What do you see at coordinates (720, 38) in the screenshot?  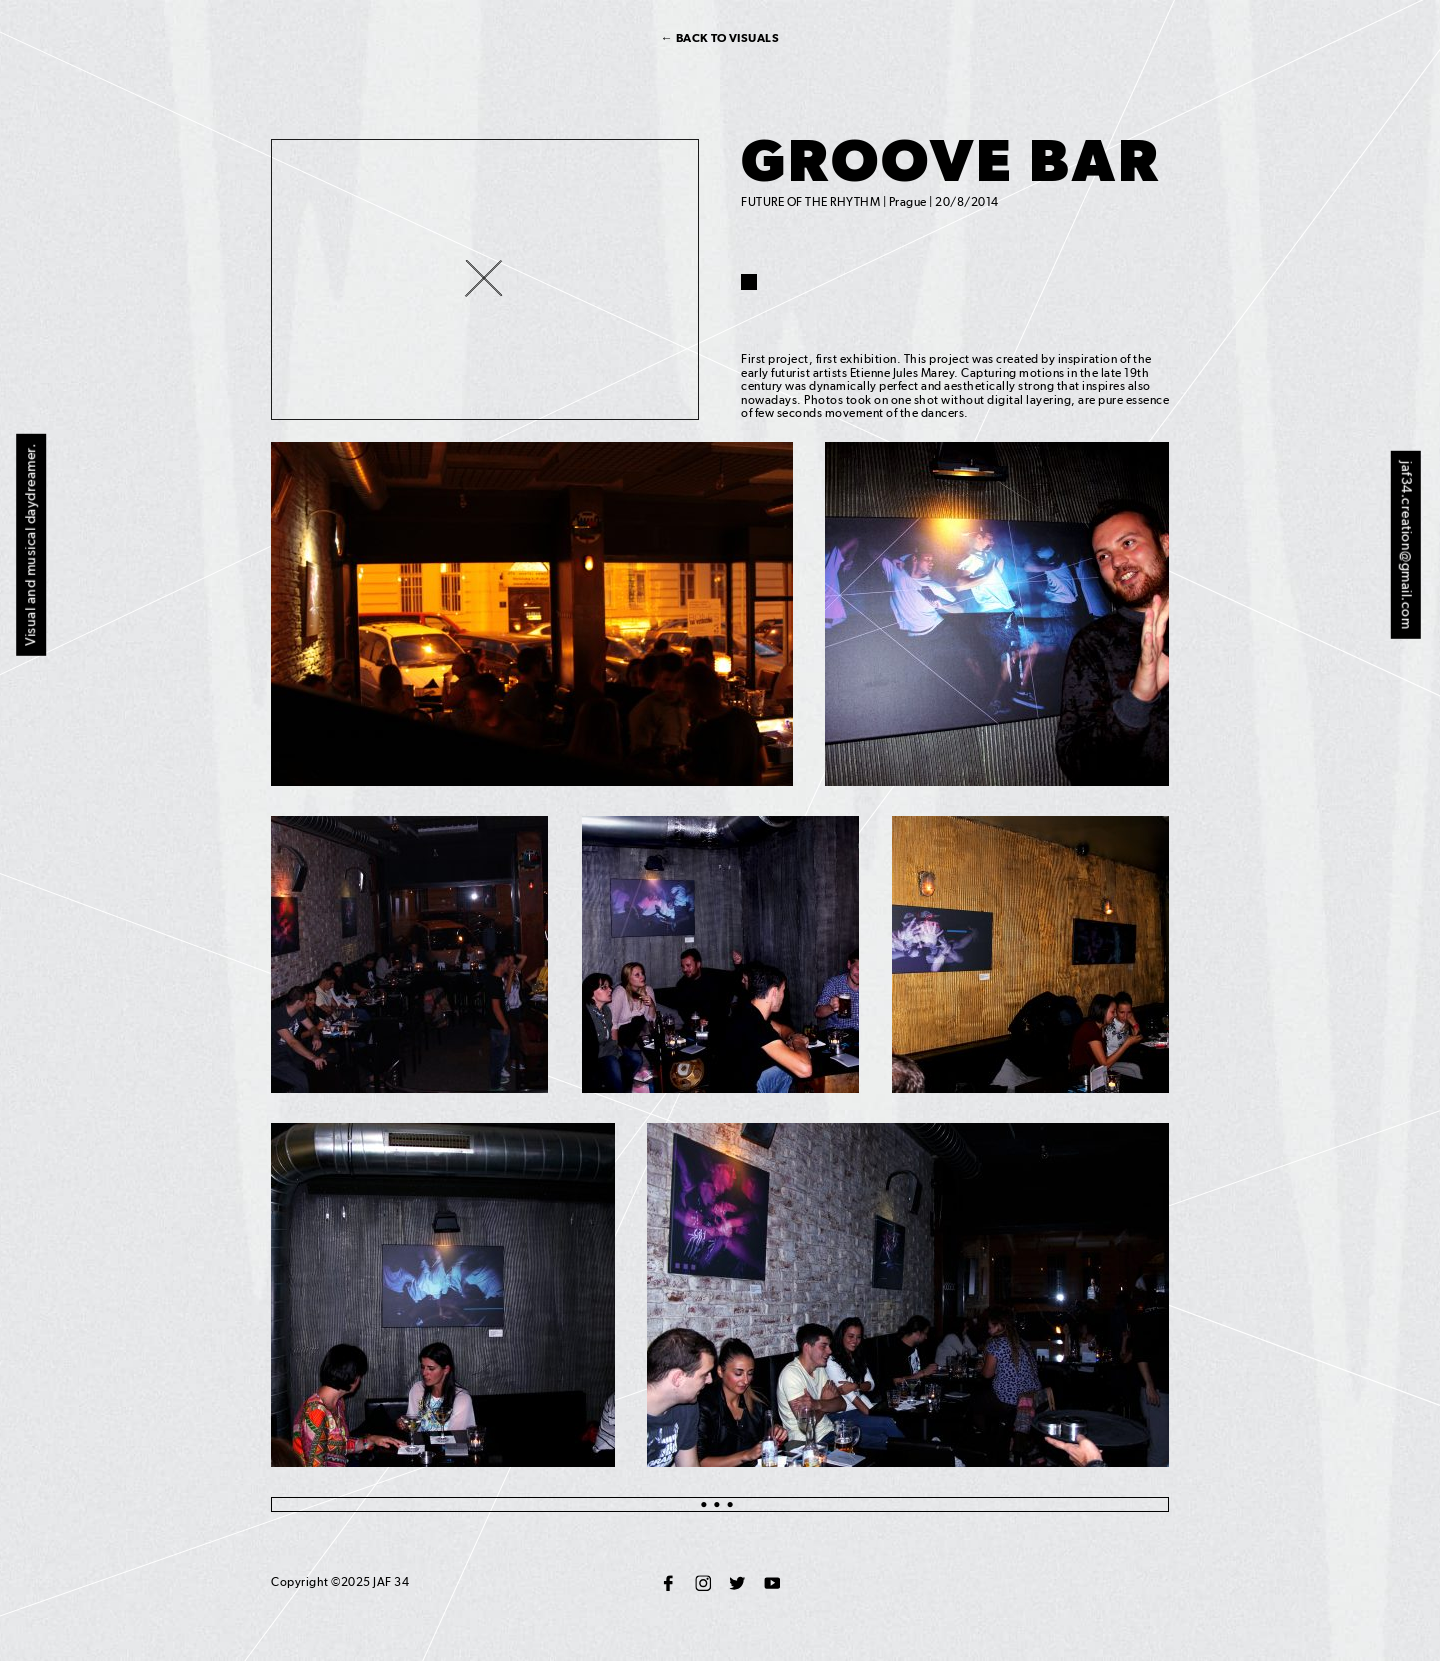 I see `← Back to visuals` at bounding box center [720, 38].